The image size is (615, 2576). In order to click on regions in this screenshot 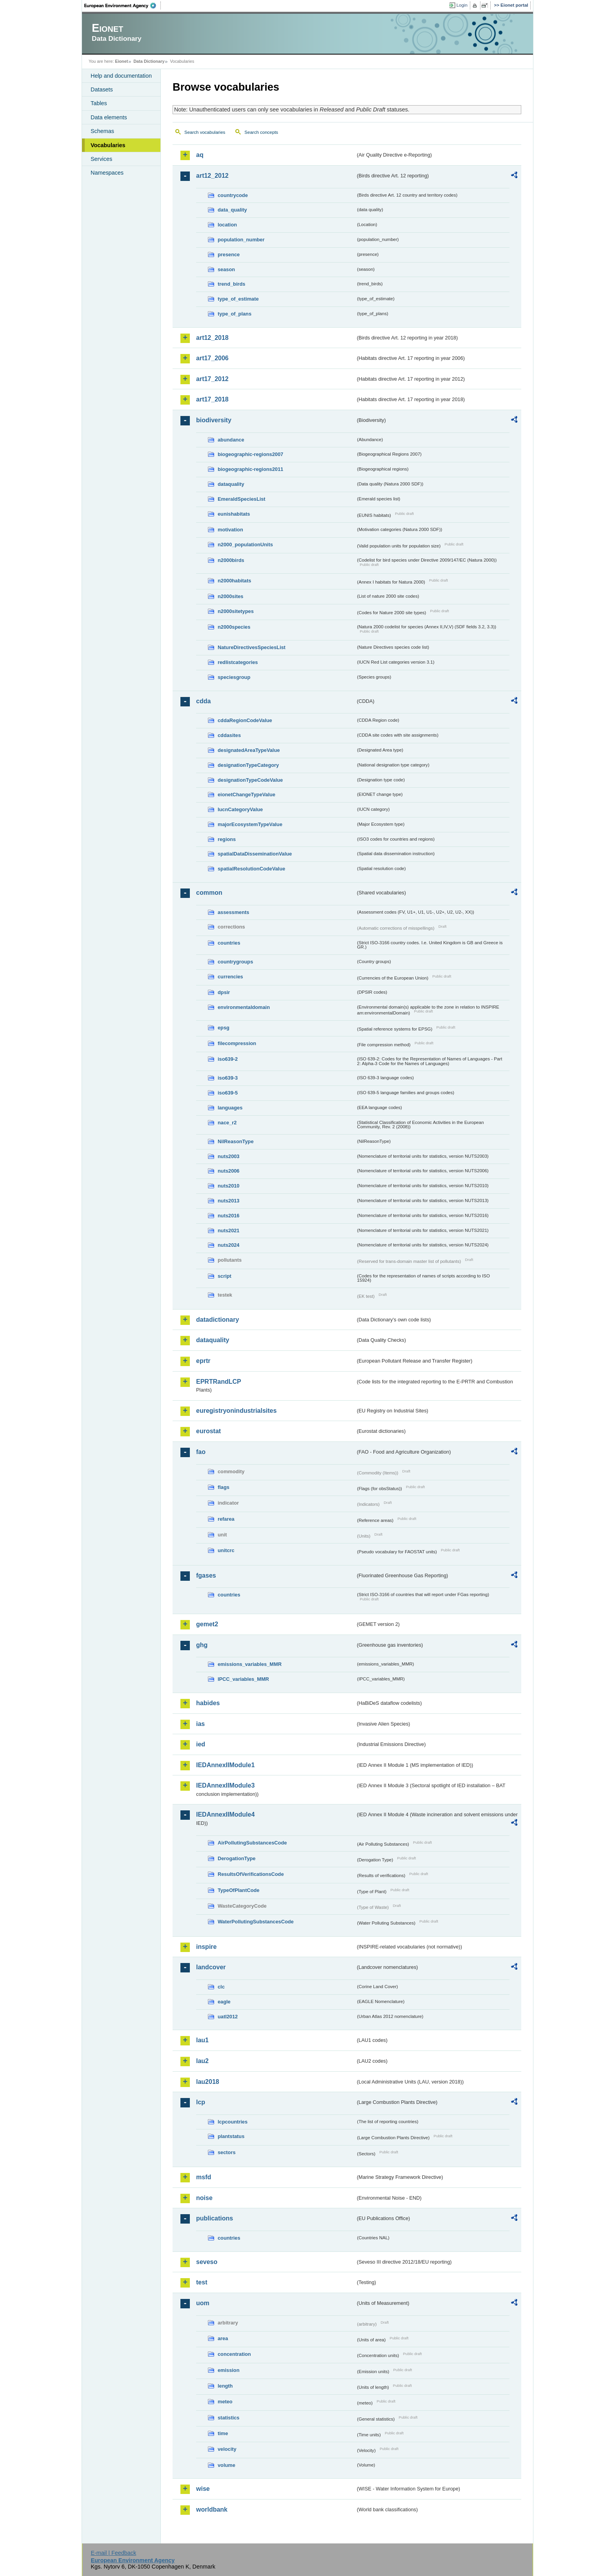, I will do `click(227, 839)`.